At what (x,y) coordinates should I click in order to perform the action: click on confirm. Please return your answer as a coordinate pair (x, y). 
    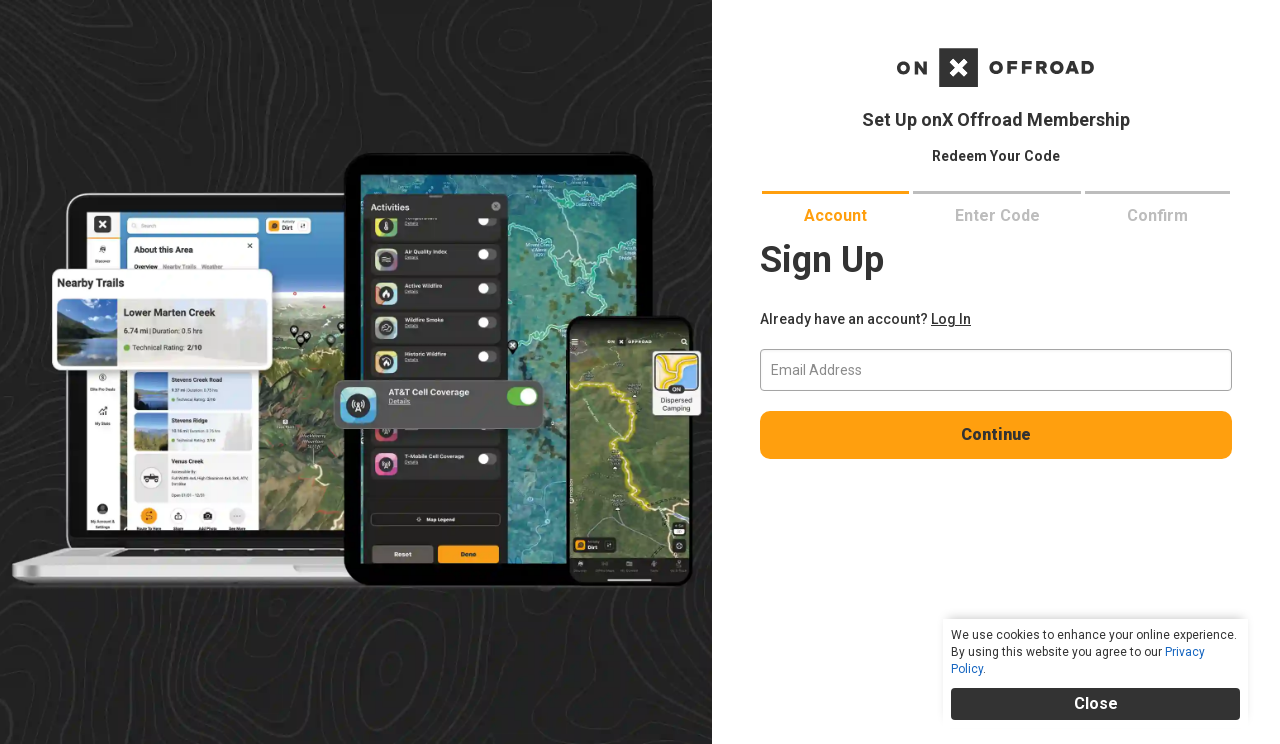
    Looking at the image, I should click on (1157, 215).